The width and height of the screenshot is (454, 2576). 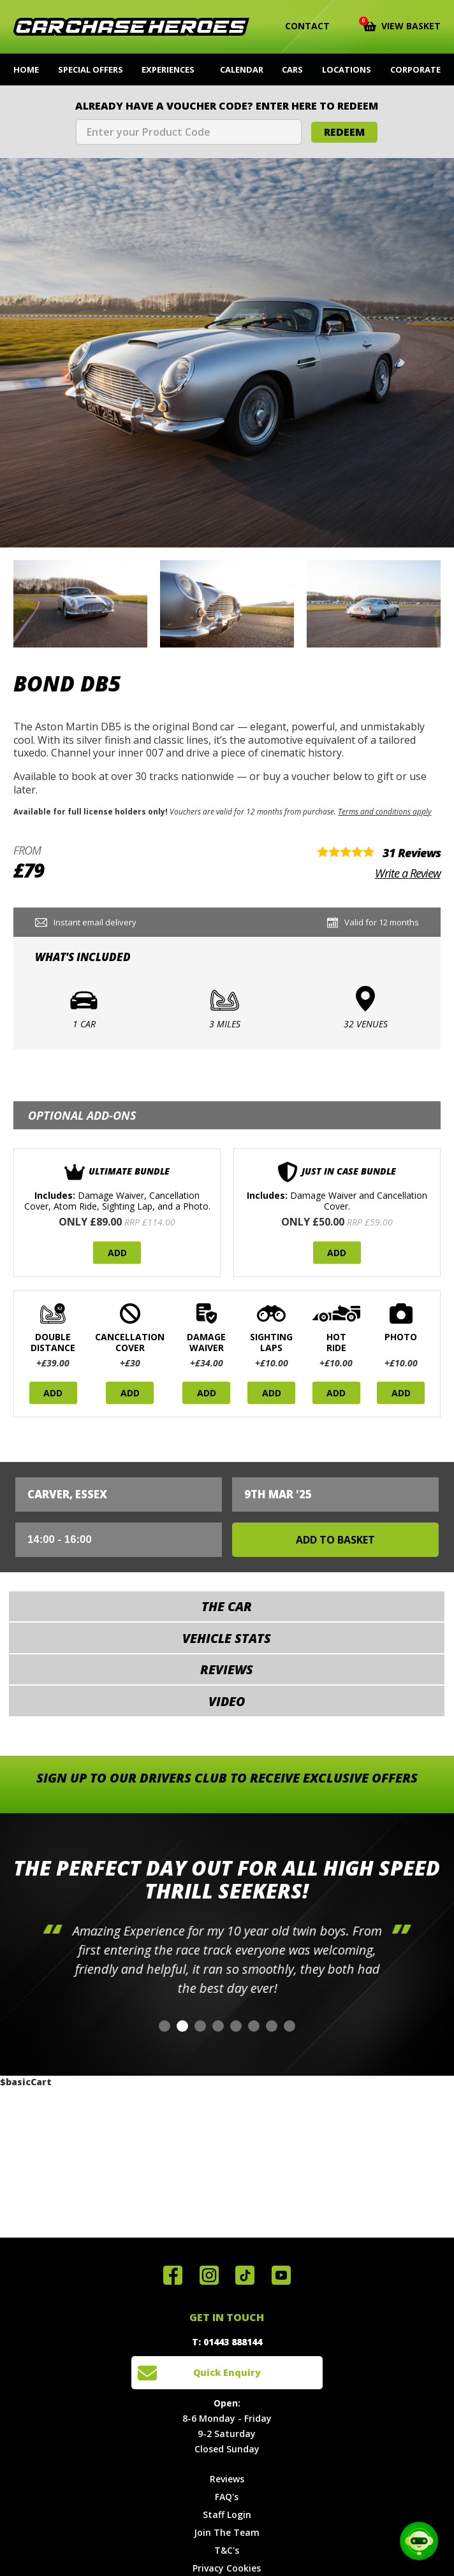 What do you see at coordinates (344, 132) in the screenshot?
I see `Redeem` at bounding box center [344, 132].